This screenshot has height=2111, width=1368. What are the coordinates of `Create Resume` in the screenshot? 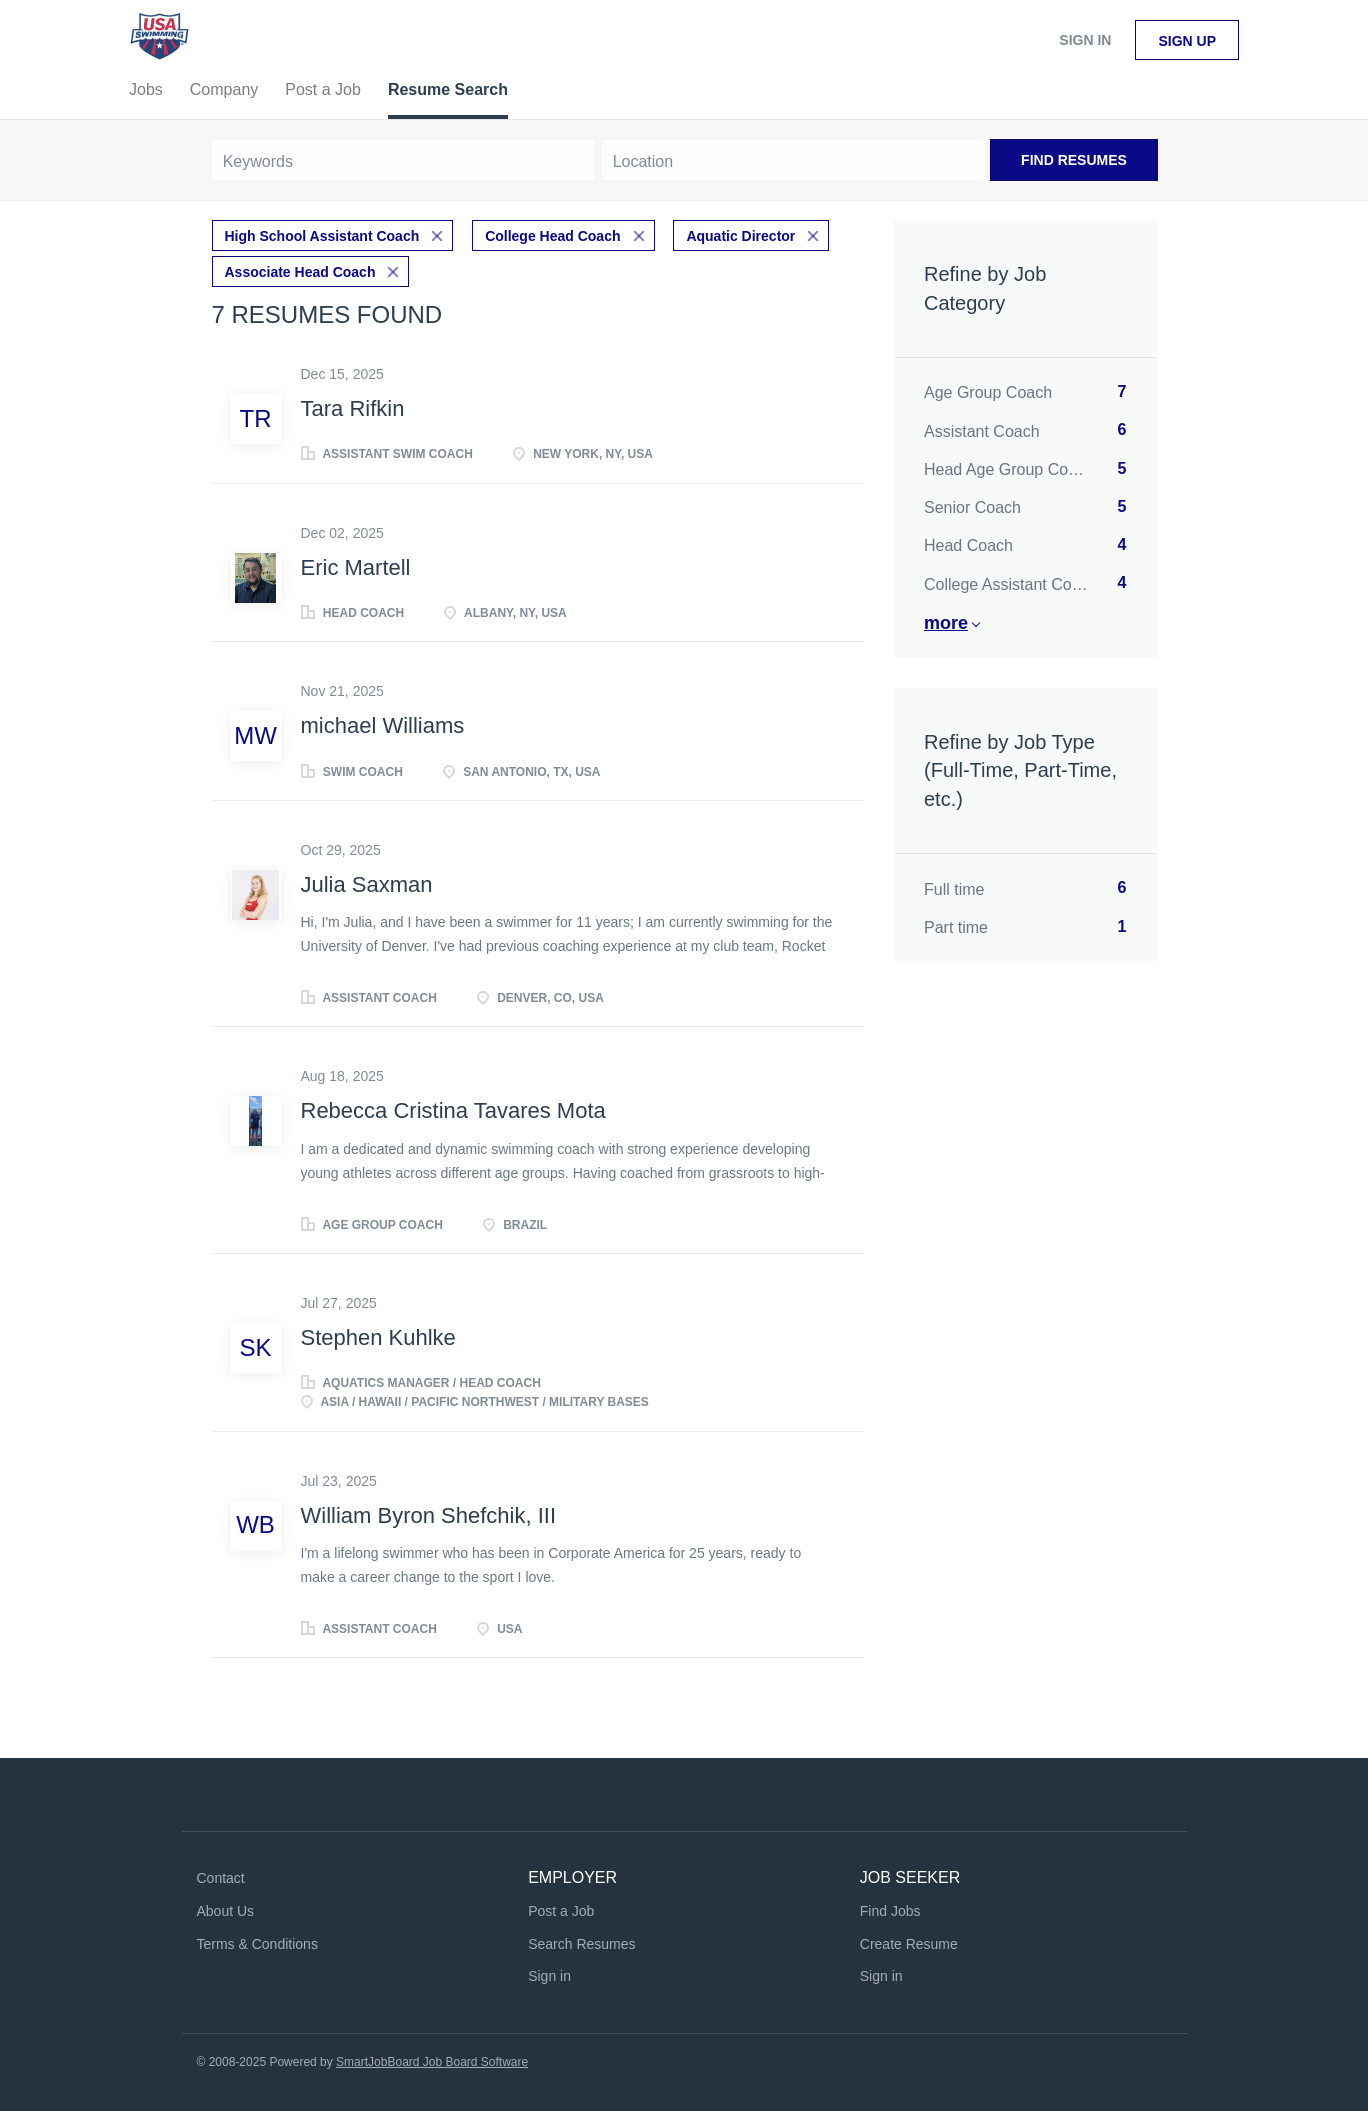 It's located at (909, 1944).